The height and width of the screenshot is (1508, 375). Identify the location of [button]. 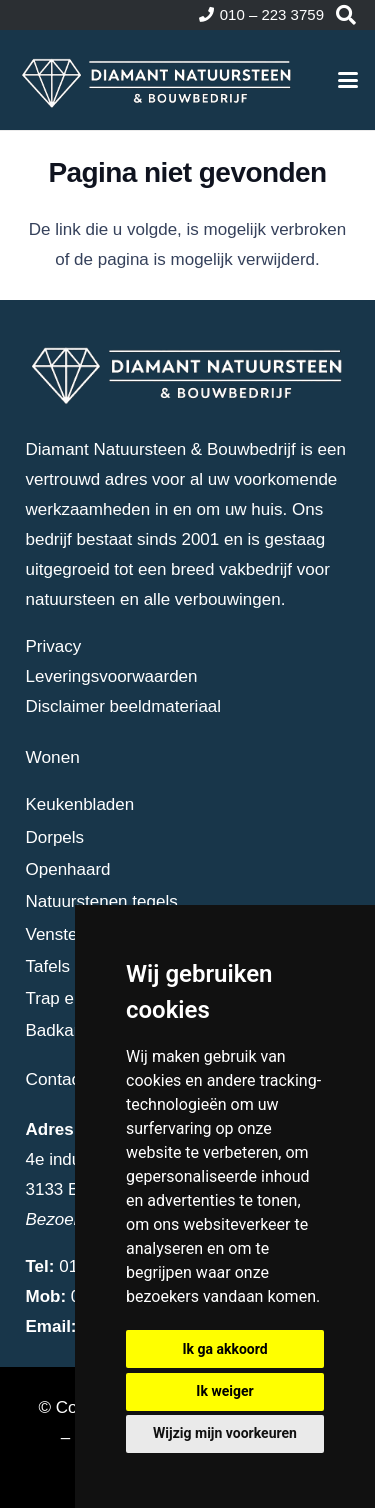
(346, 15).